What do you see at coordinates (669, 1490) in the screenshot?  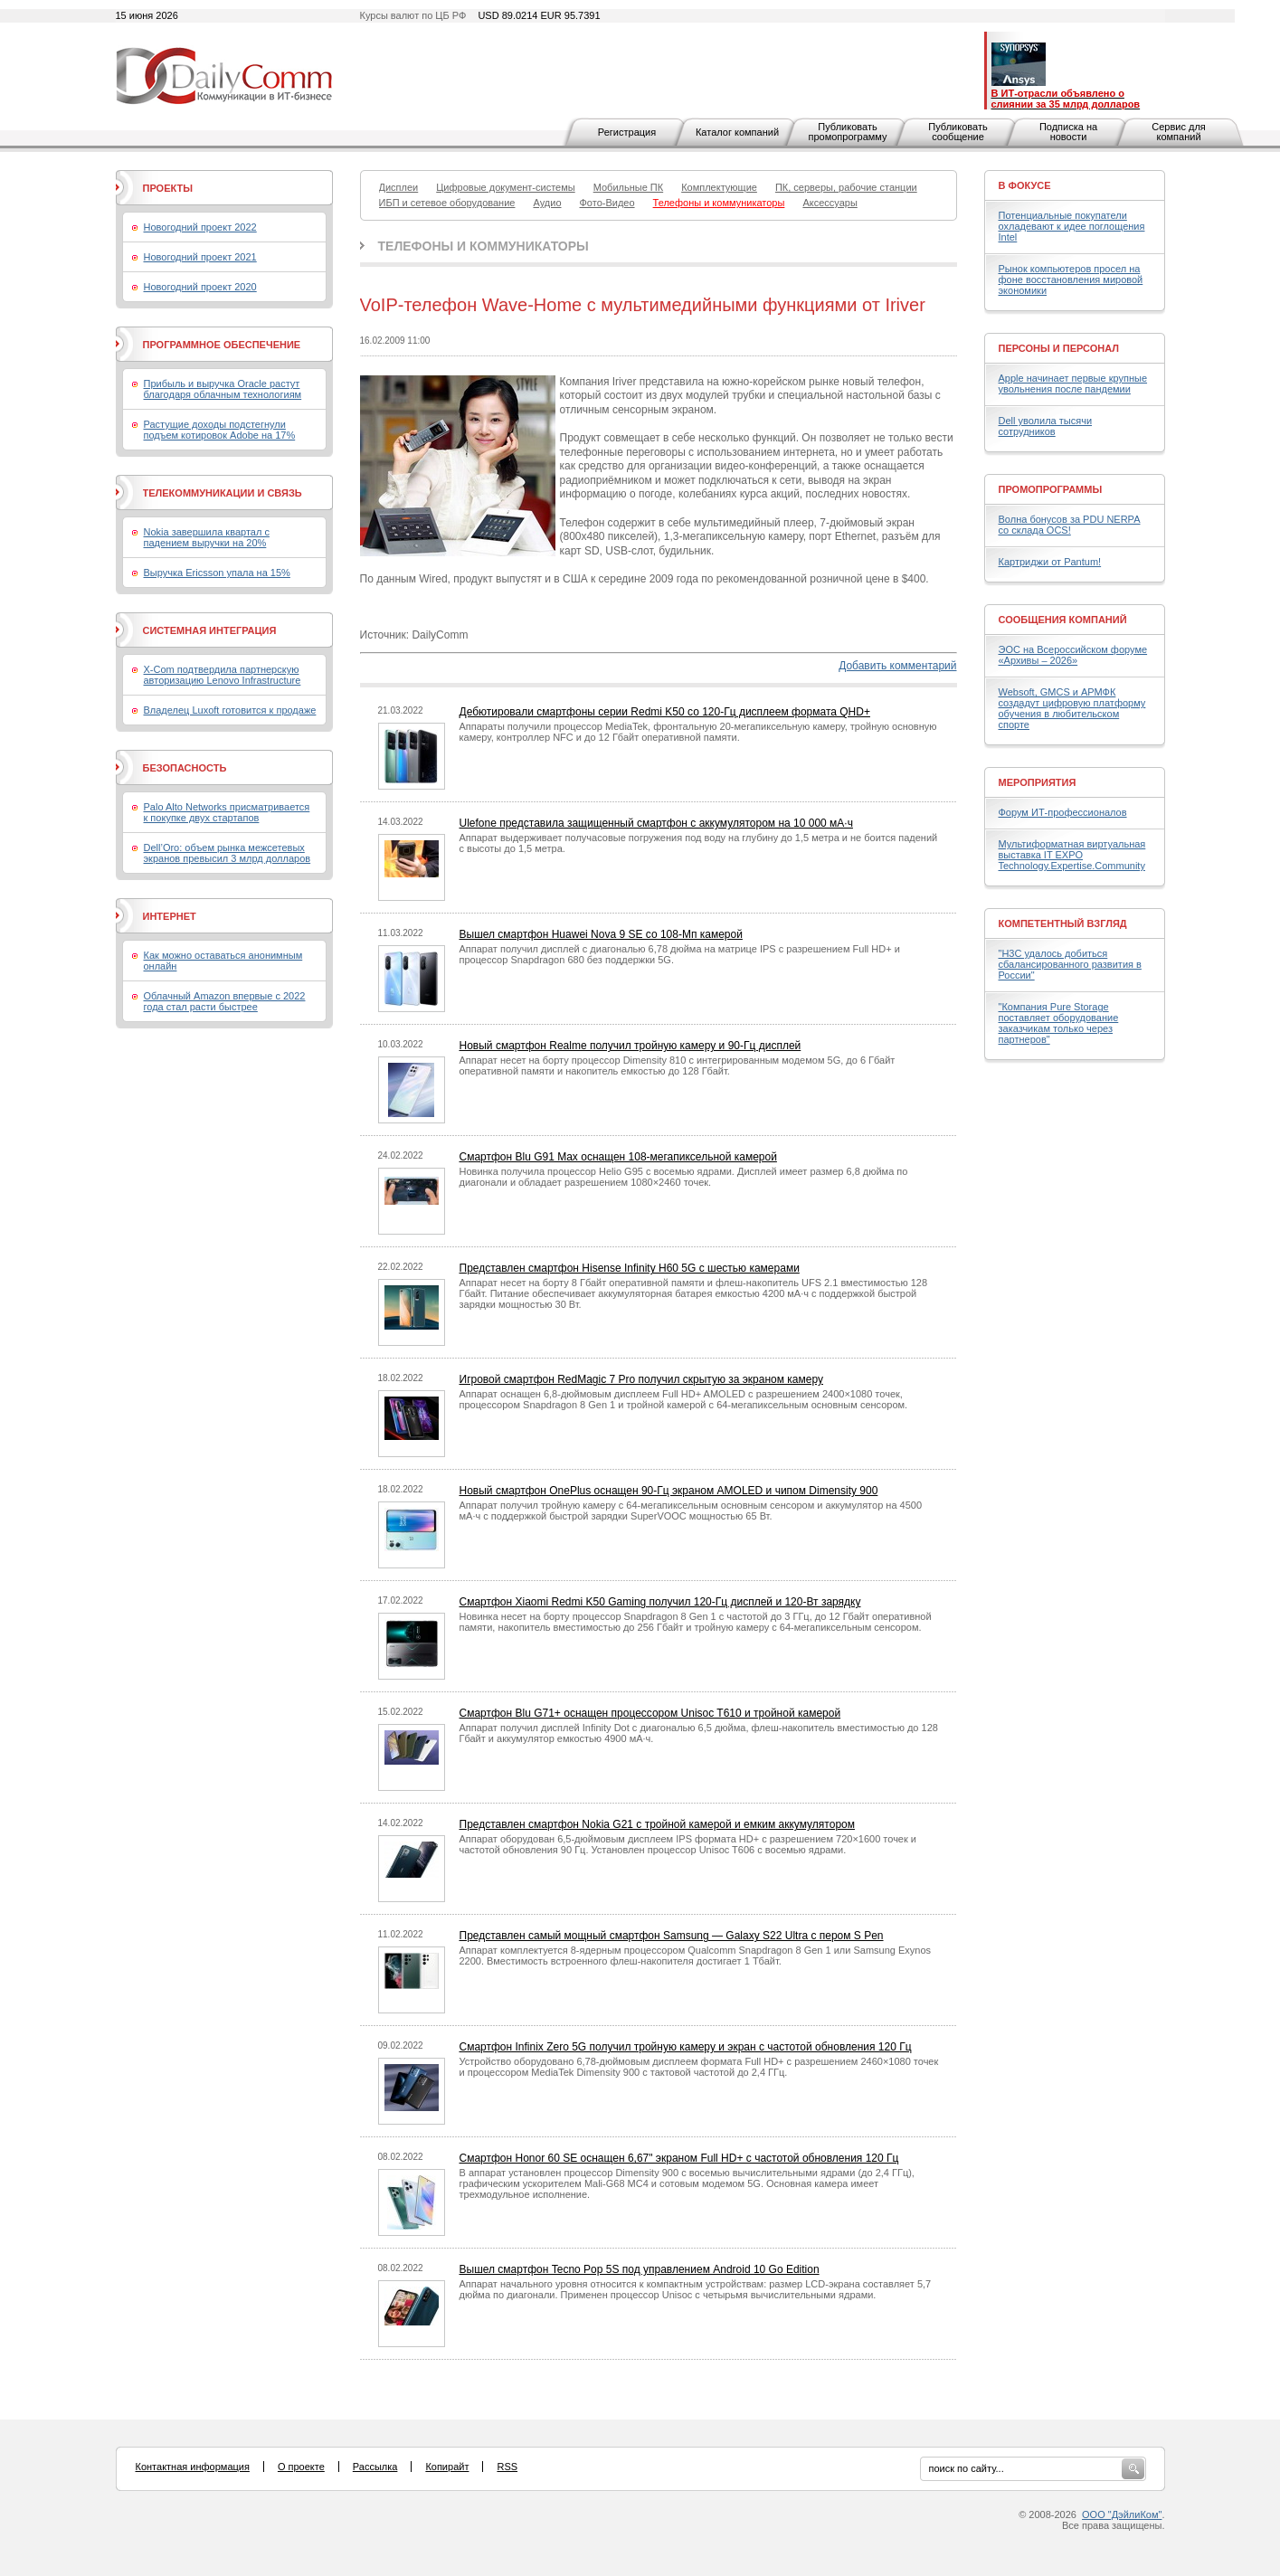 I see `Новый смартфон OnePlus оснащен 90-Гц экраном AMOLED и чипом Dimensity 900` at bounding box center [669, 1490].